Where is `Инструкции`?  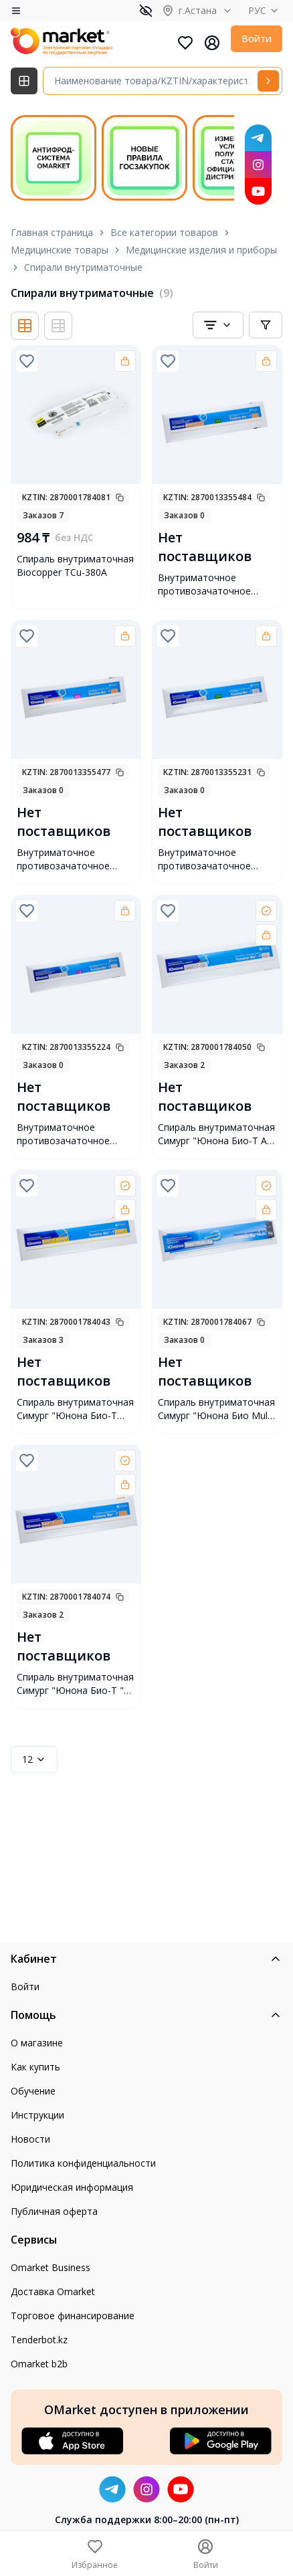 Инструкции is located at coordinates (37, 2115).